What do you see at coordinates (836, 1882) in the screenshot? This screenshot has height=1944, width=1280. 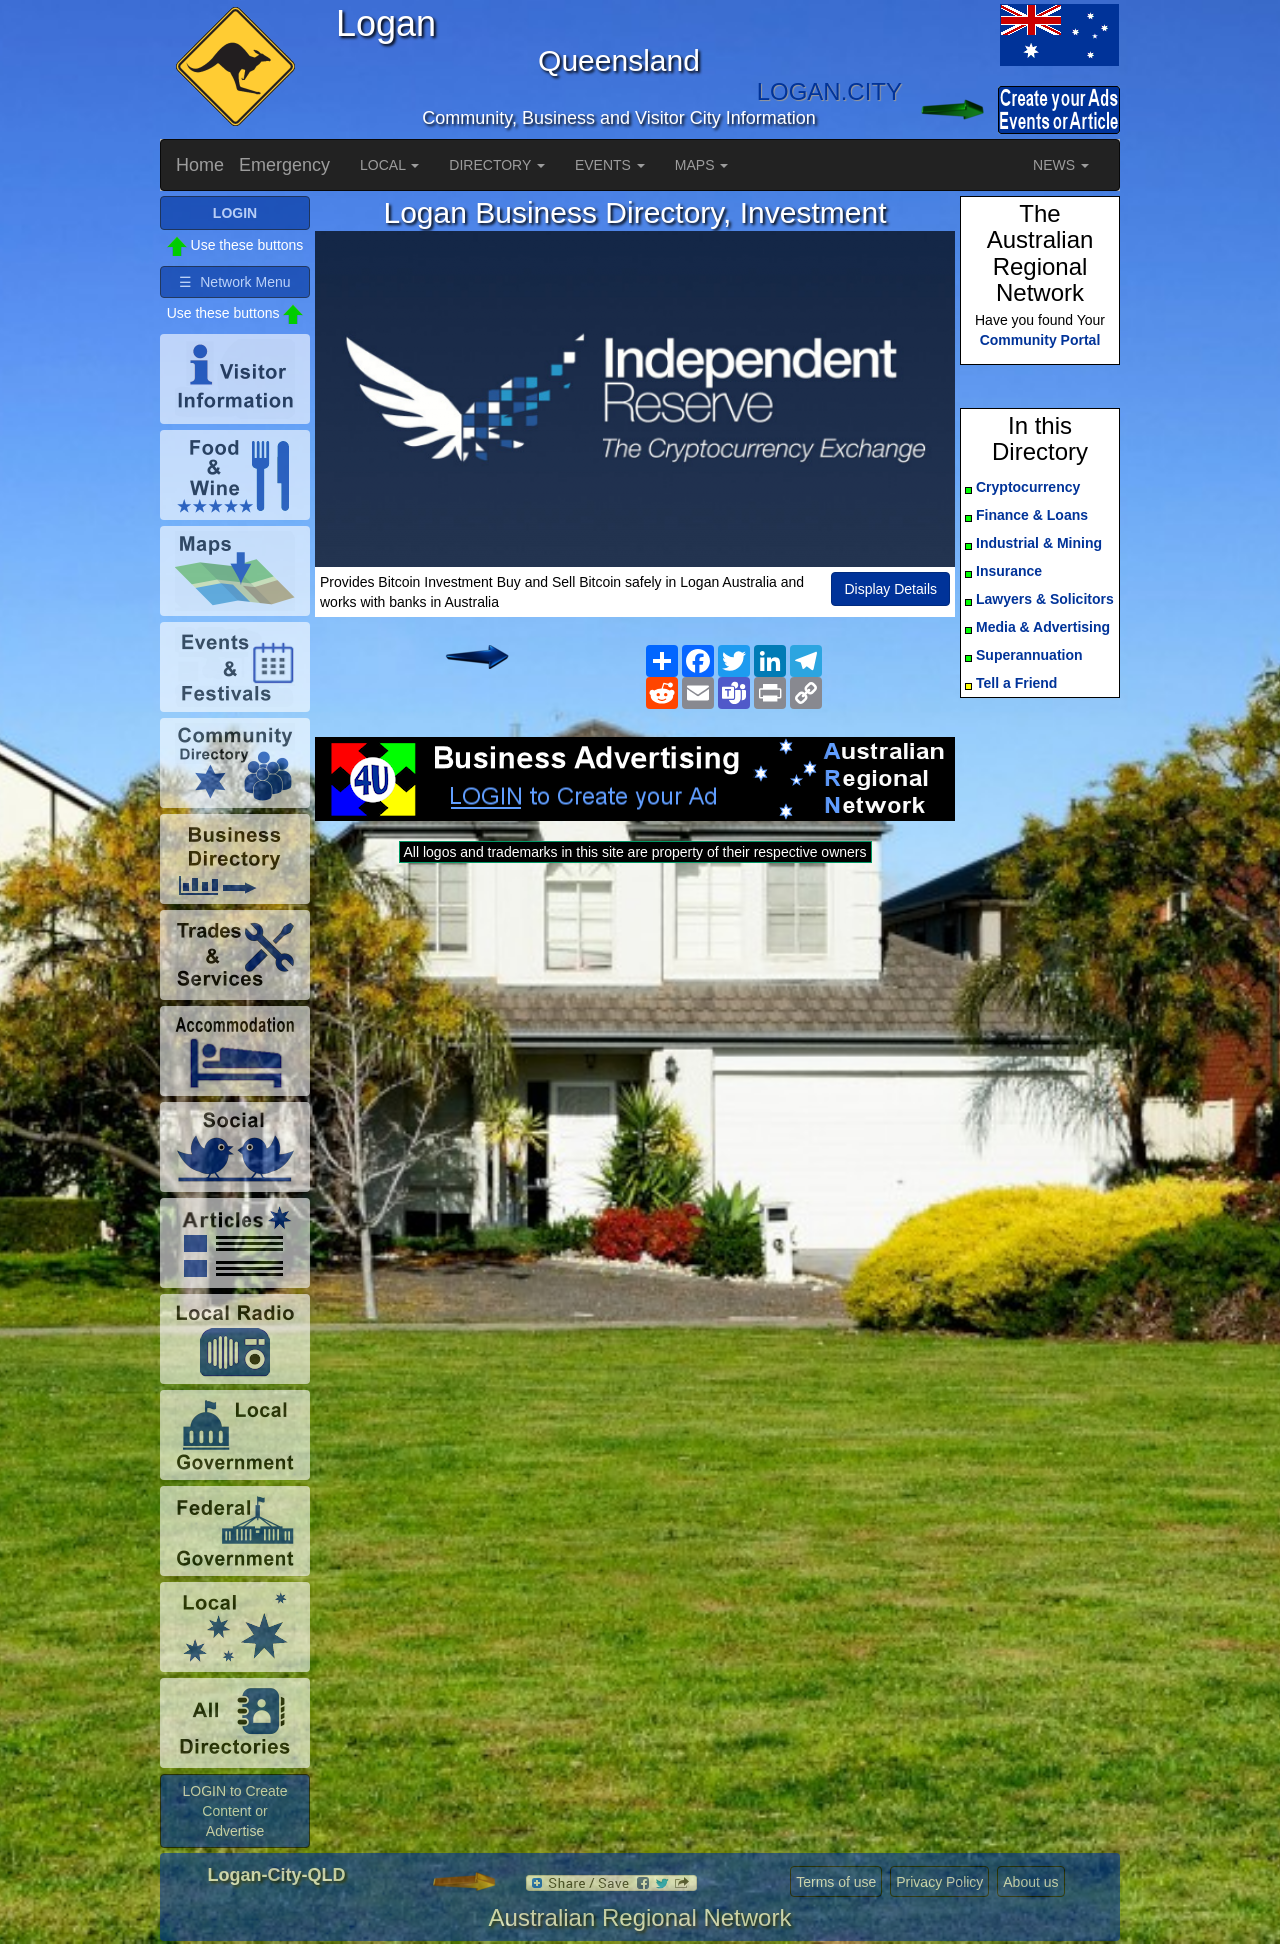 I see `Terms of use` at bounding box center [836, 1882].